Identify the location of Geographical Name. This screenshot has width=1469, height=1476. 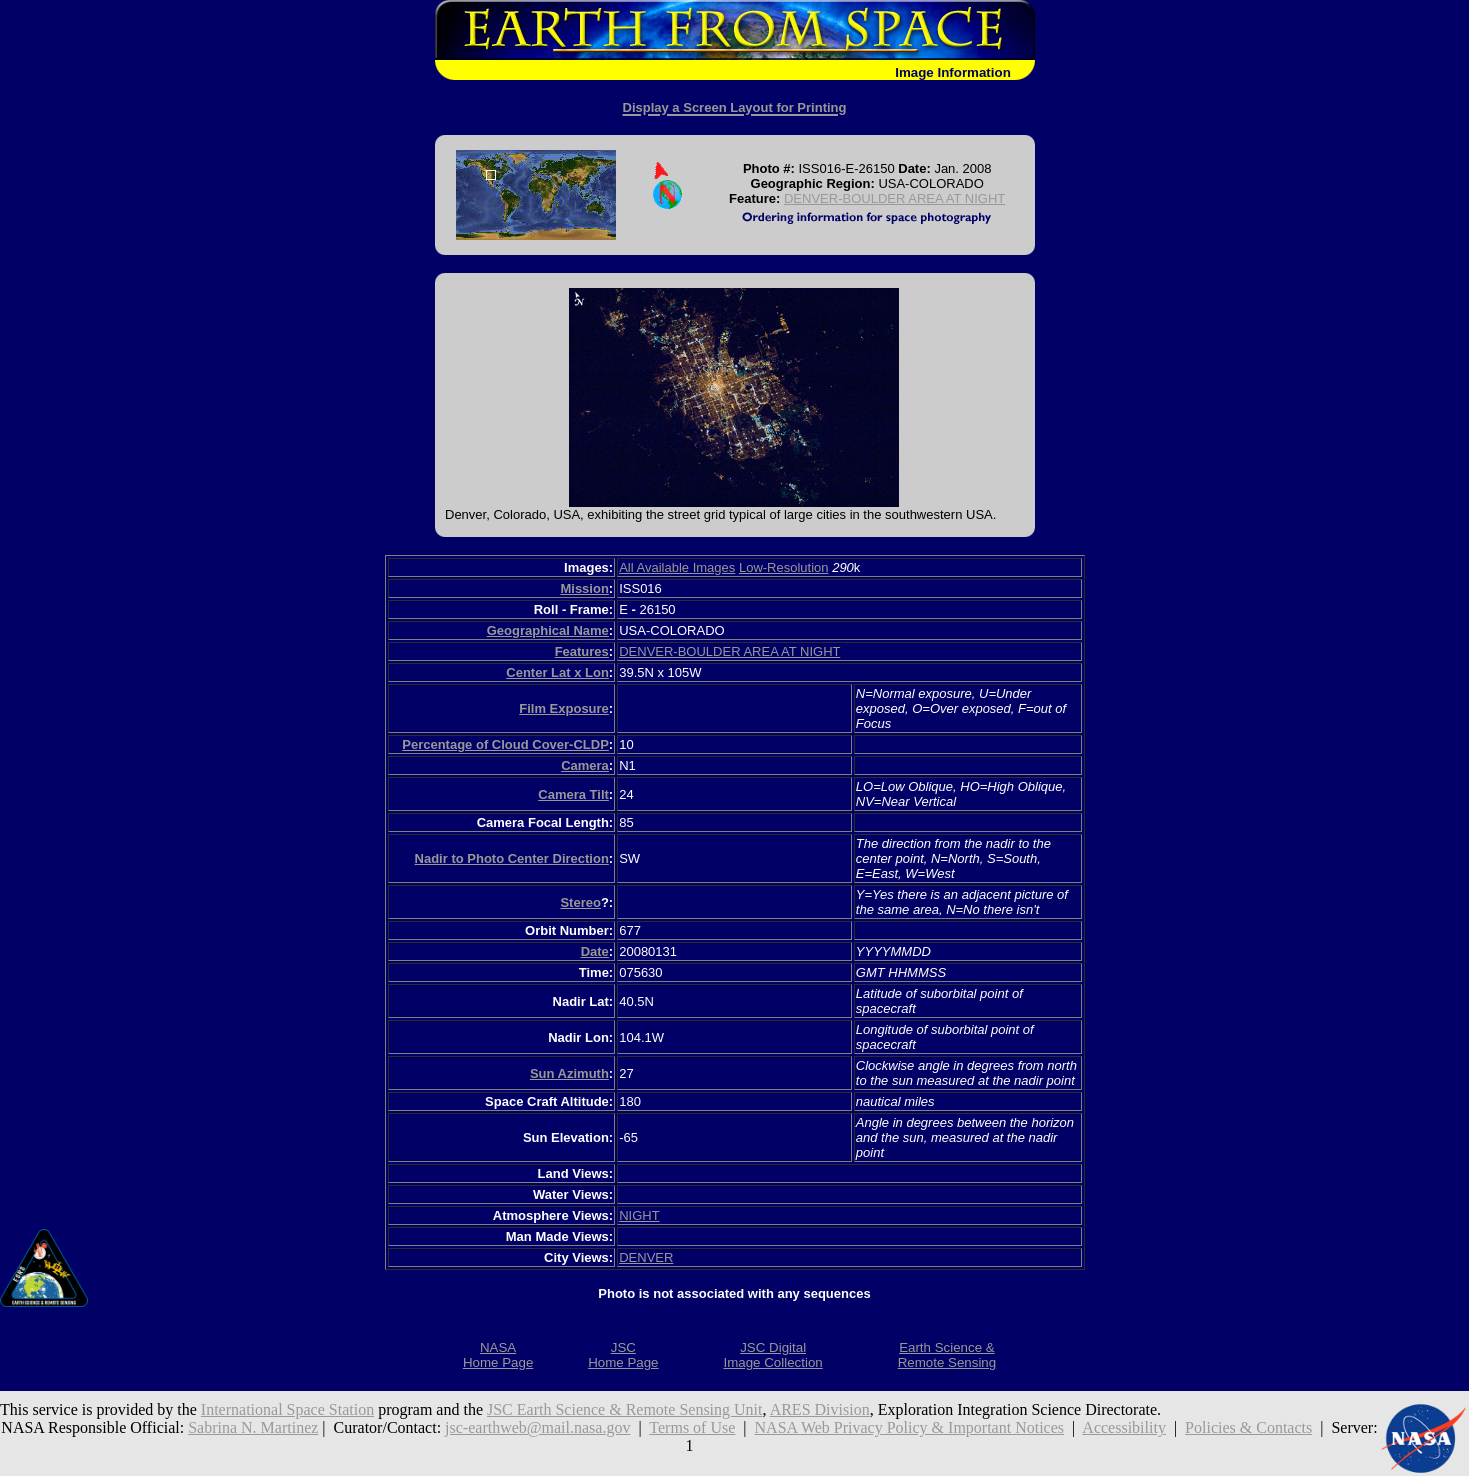
(548, 630).